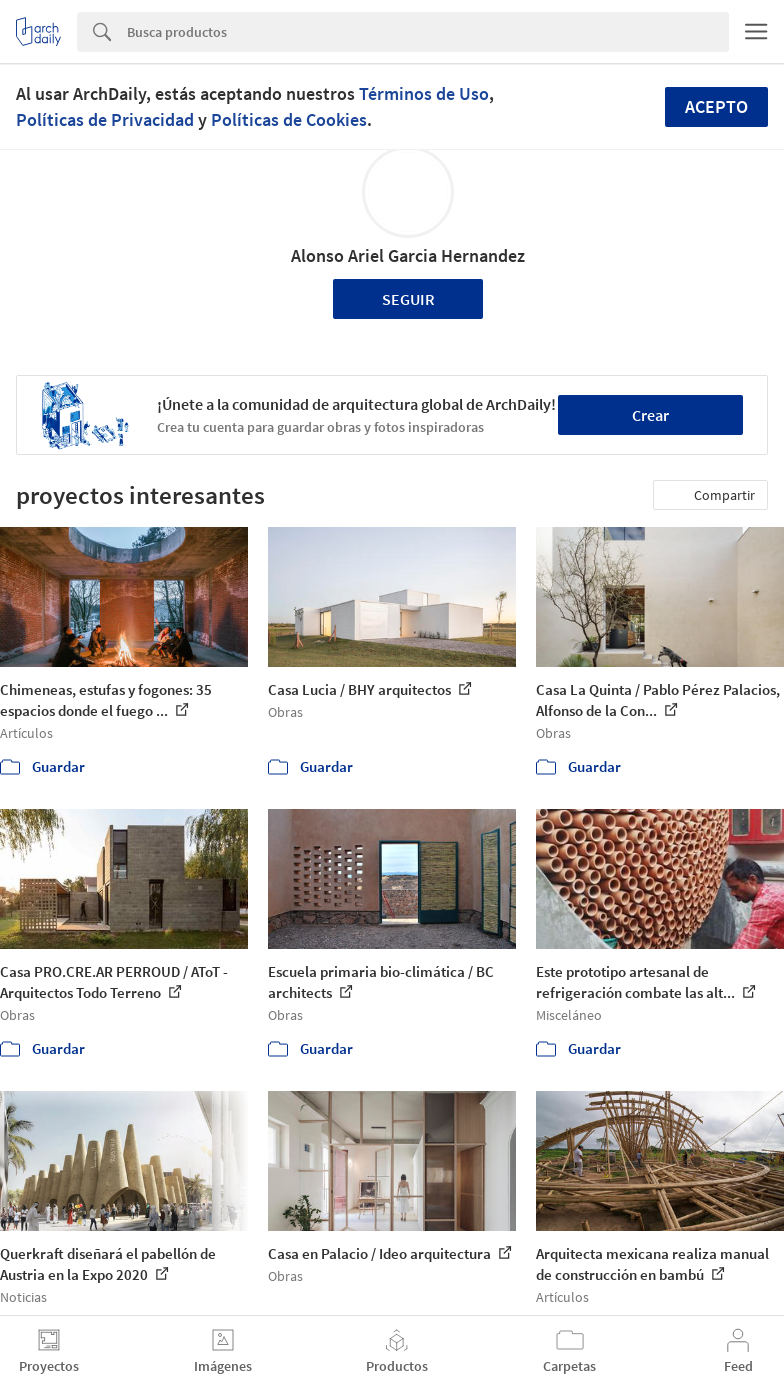  Describe the element at coordinates (408, 255) in the screenshot. I see `Alonso Ariel Garcia Hernandez` at that location.